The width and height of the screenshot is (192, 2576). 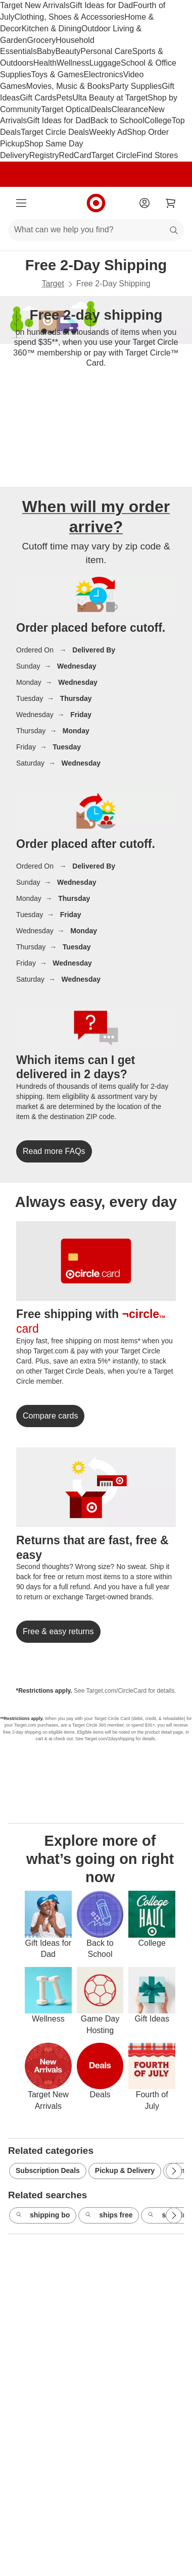 I want to click on Gift Ideas for Dad, so click(x=101, y=5).